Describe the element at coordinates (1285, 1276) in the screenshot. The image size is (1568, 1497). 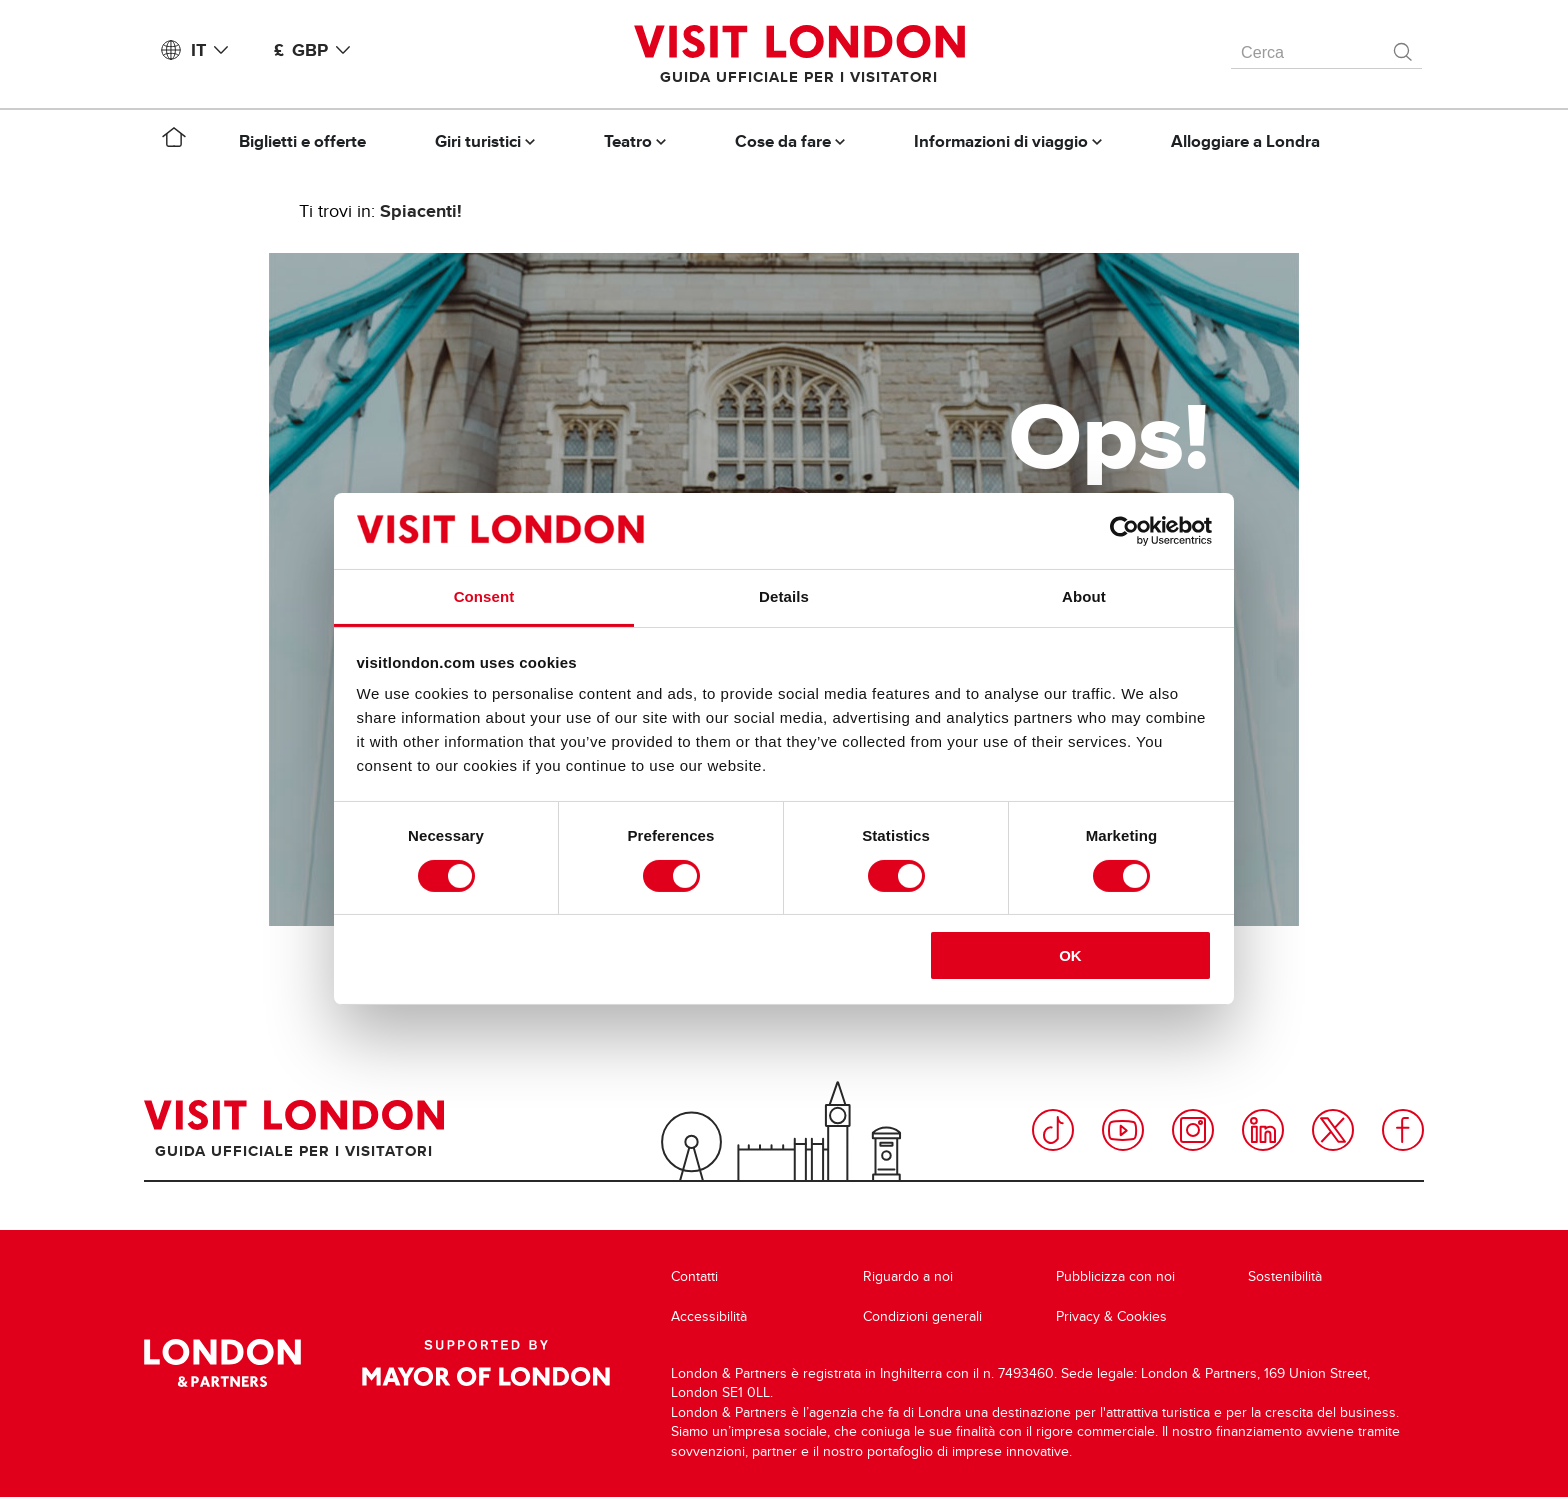
I see `Sostenibilità` at that location.